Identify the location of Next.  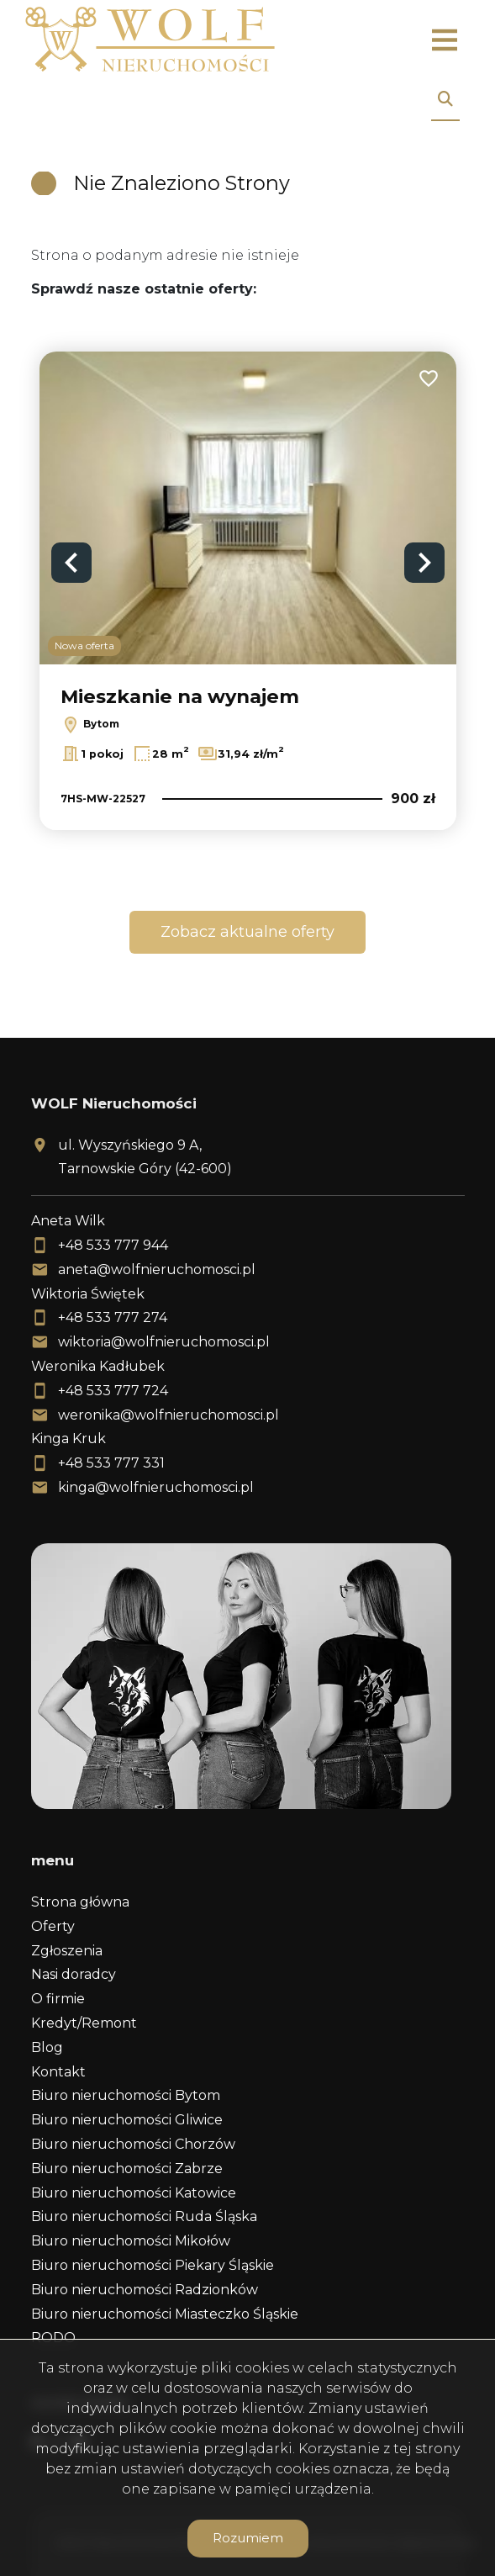
(424, 562).